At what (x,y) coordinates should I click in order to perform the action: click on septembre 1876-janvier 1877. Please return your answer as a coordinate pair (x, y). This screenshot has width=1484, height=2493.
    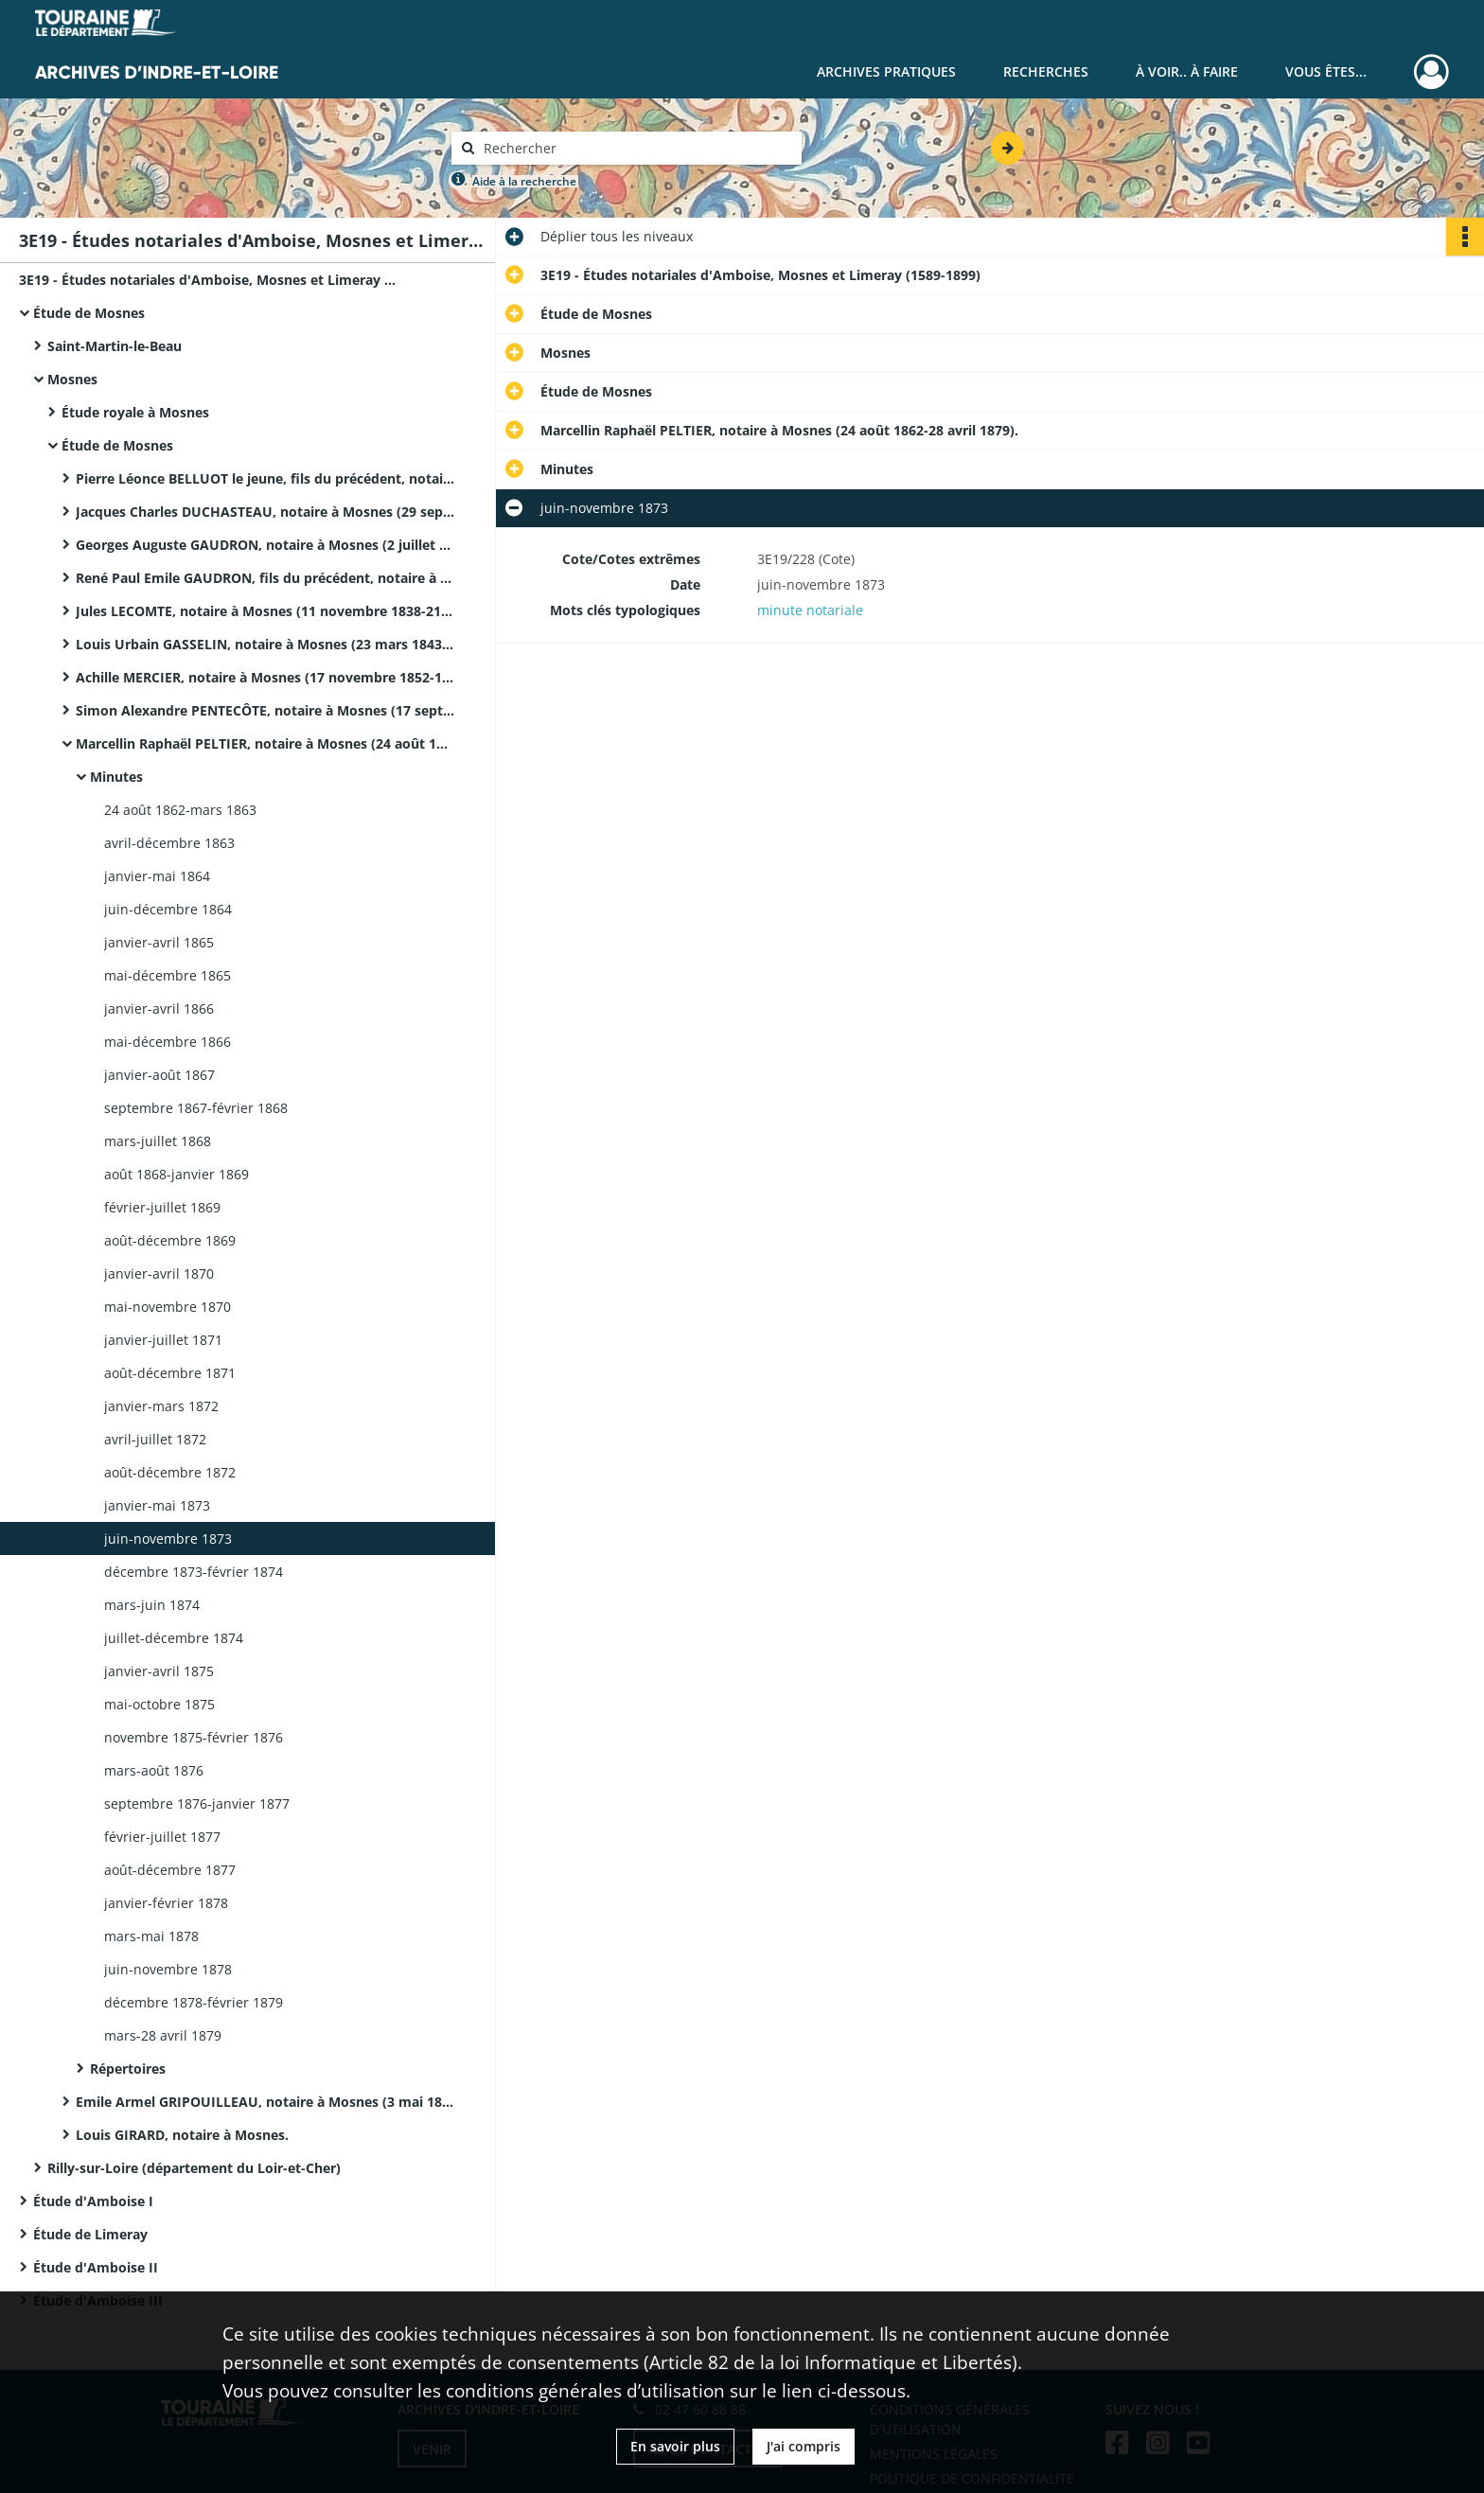
    Looking at the image, I should click on (197, 1803).